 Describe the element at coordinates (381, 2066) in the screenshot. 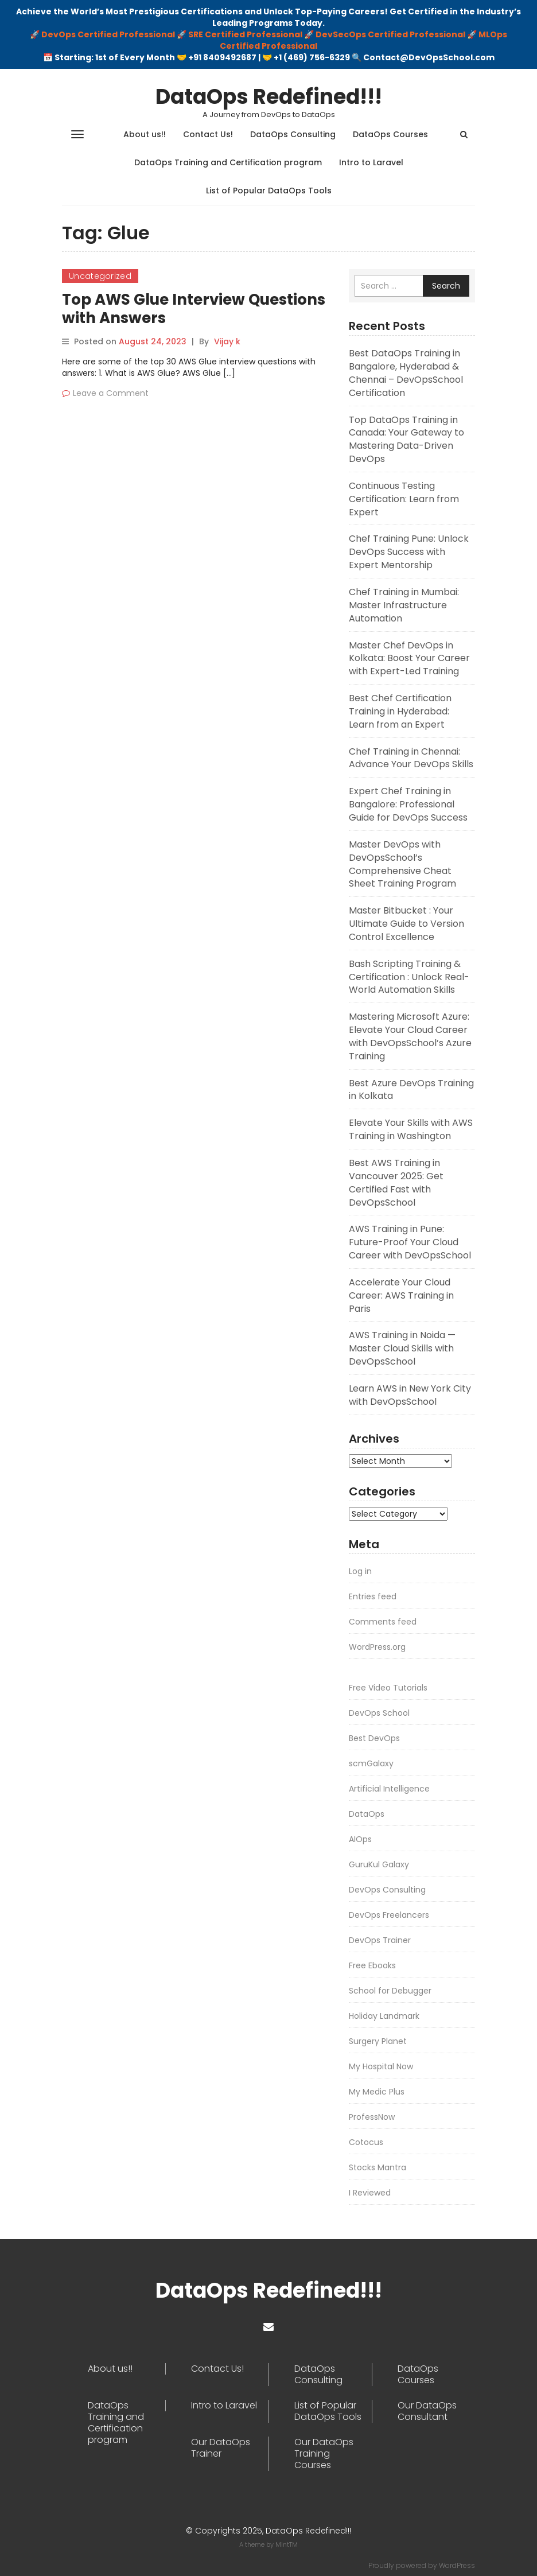

I see `My Hospital Now` at that location.